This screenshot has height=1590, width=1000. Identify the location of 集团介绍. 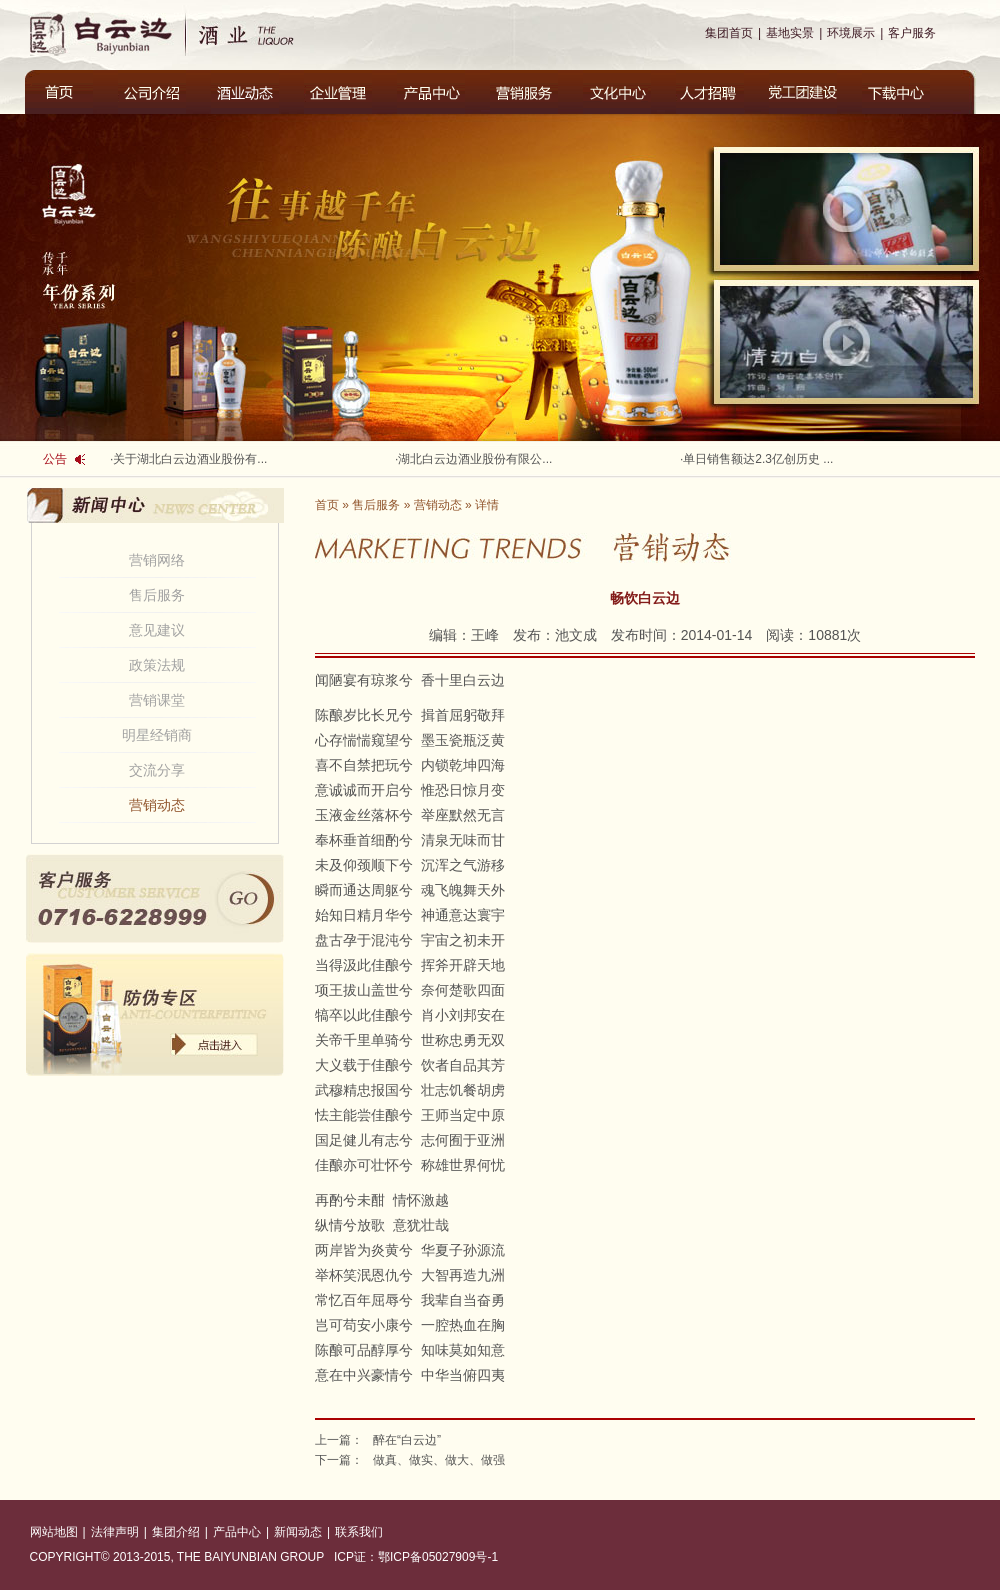
(176, 1532).